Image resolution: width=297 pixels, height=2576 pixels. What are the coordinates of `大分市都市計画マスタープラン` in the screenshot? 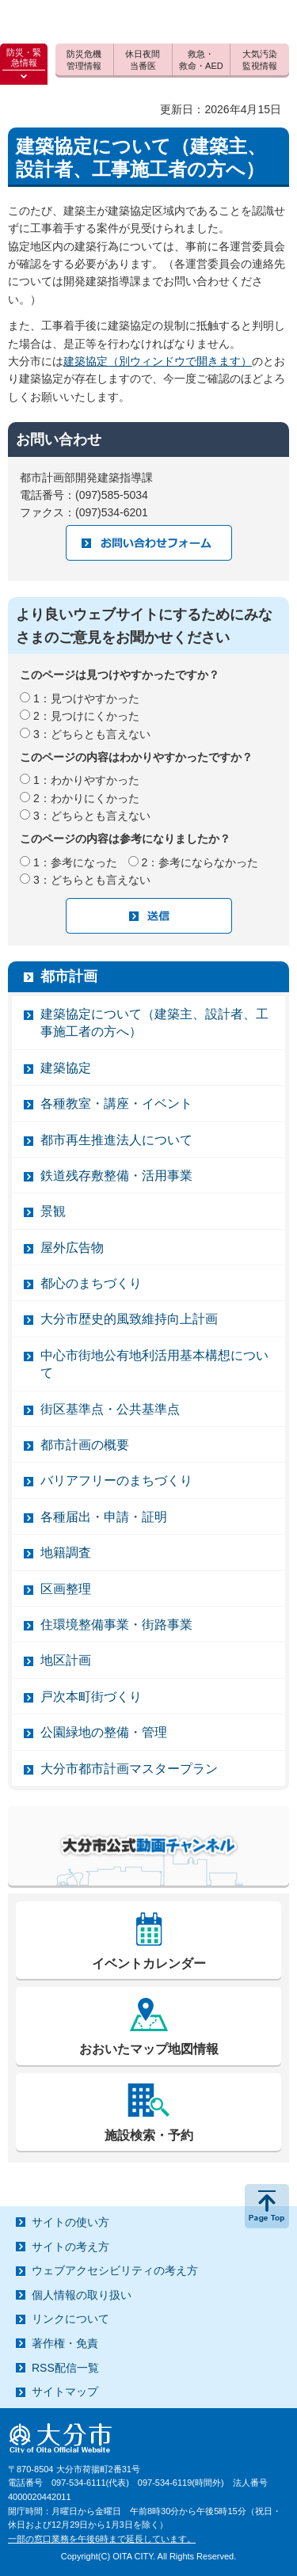 It's located at (129, 1768).